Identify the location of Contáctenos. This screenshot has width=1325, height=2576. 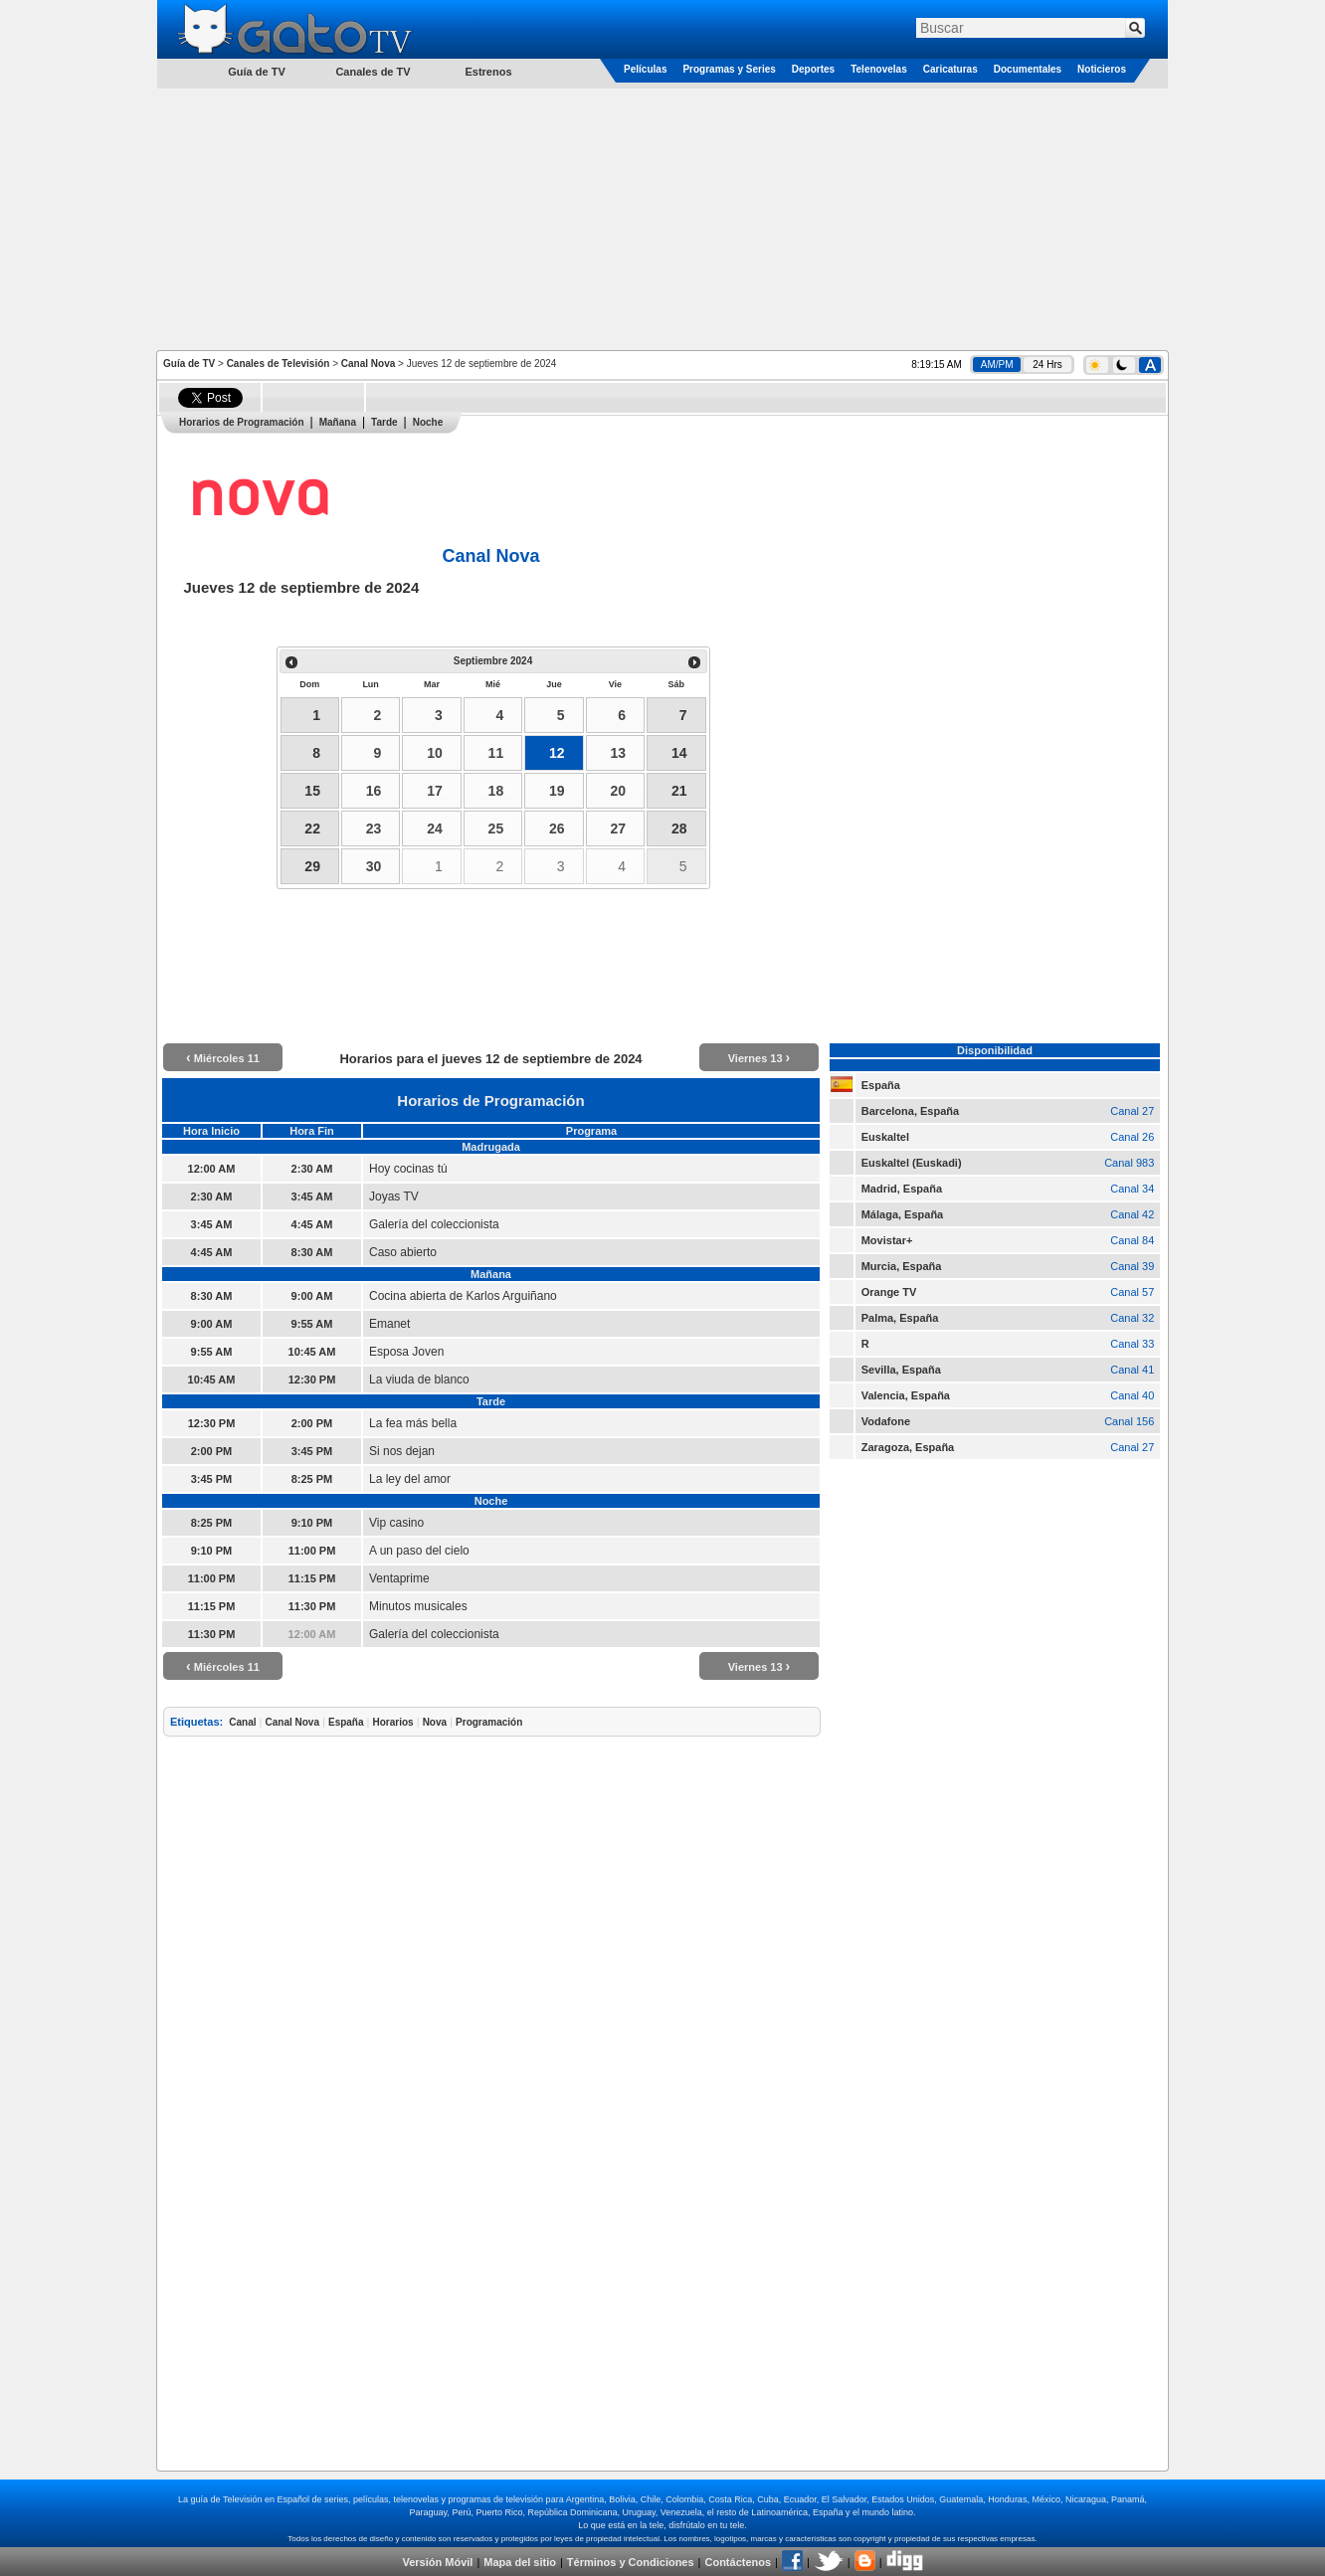
(737, 2562).